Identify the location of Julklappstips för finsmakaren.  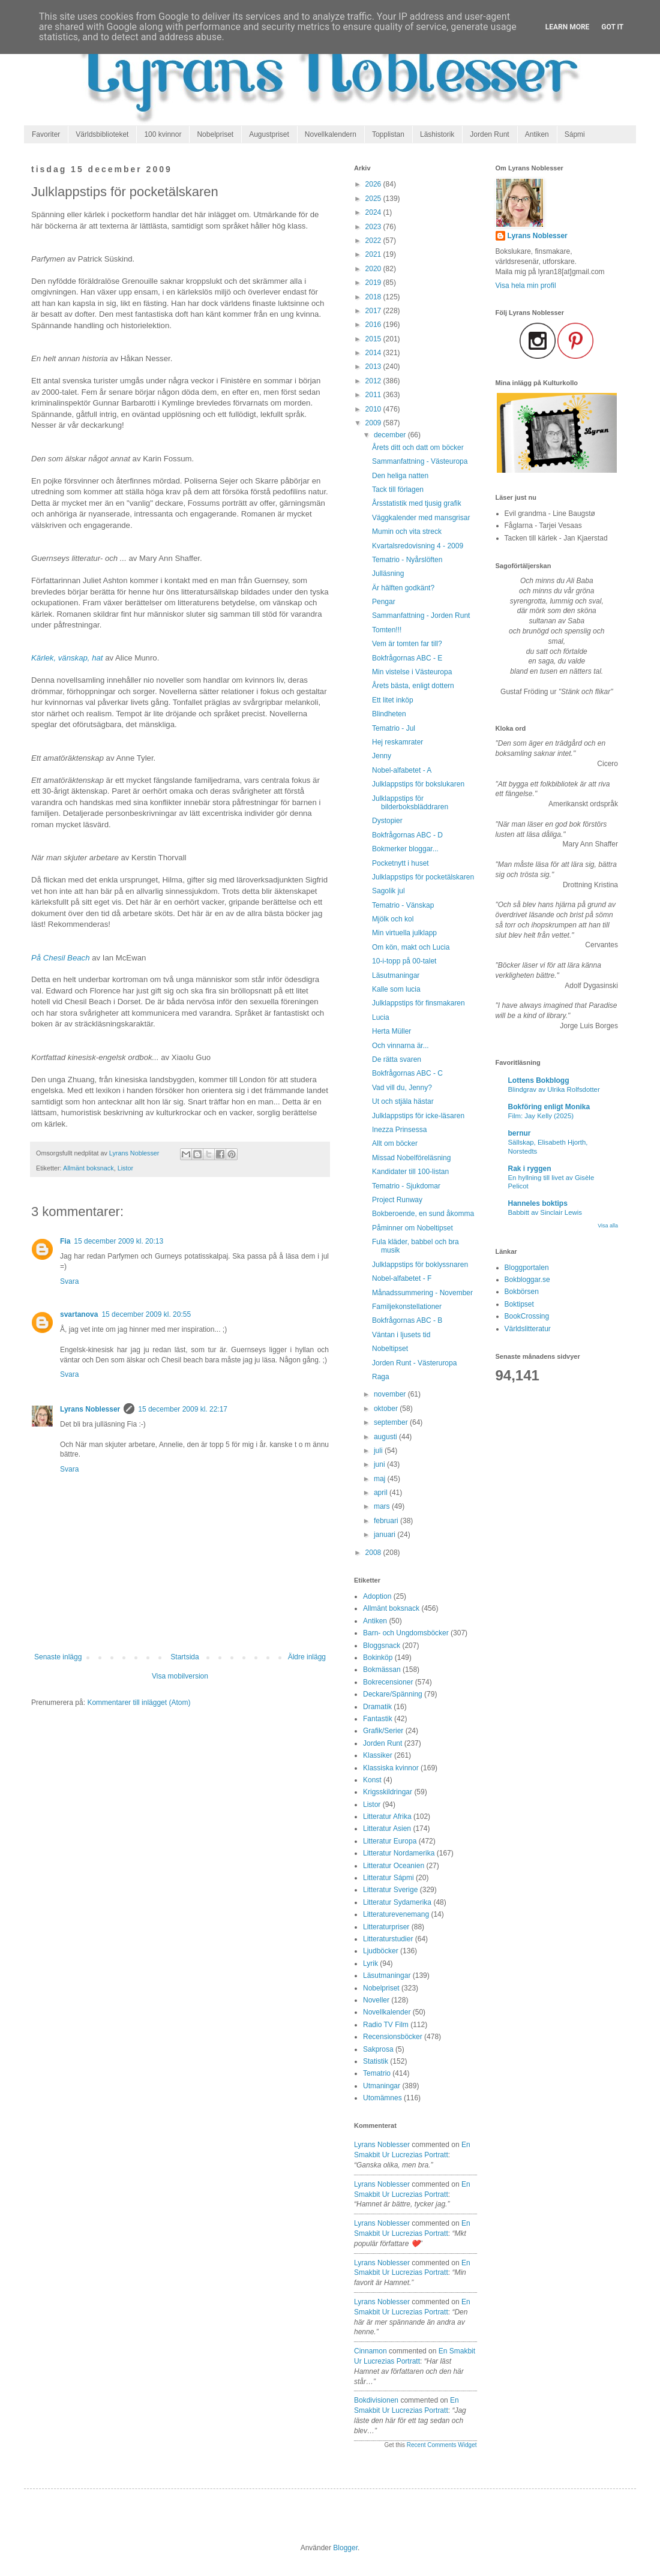
(418, 1003).